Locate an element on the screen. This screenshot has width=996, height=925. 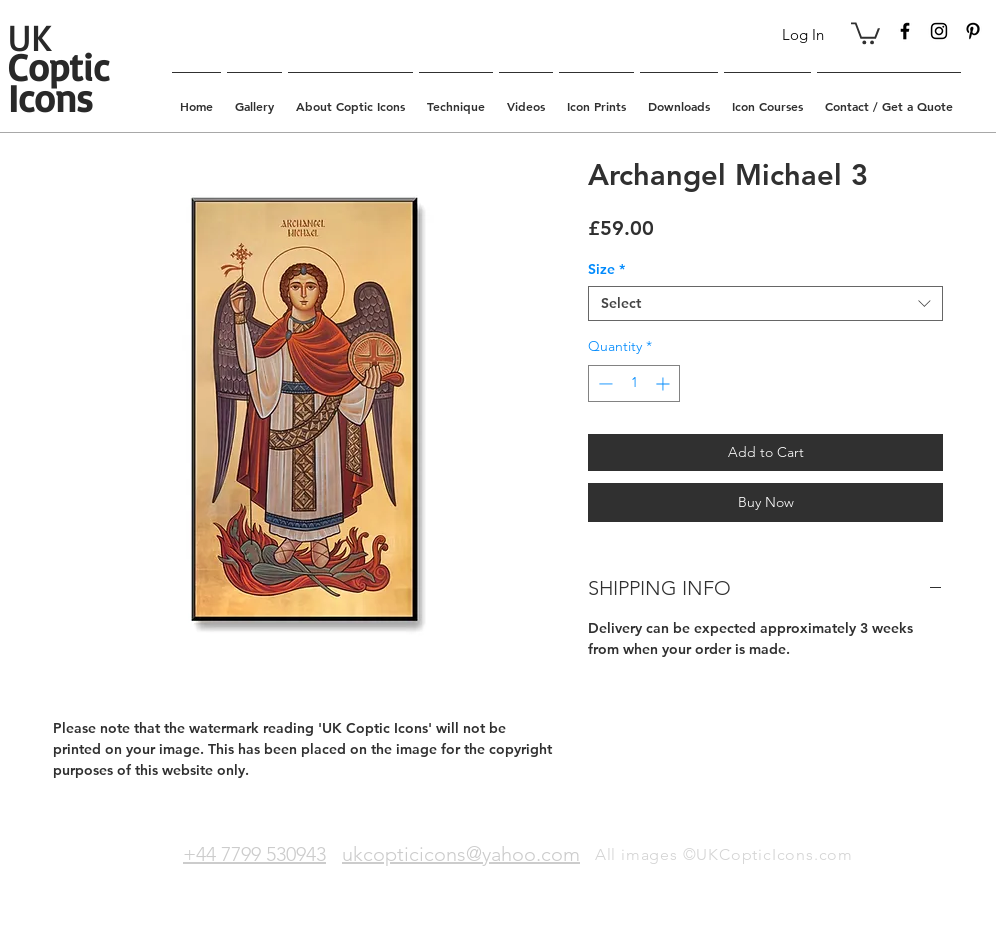
Size is located at coordinates (606, 269).